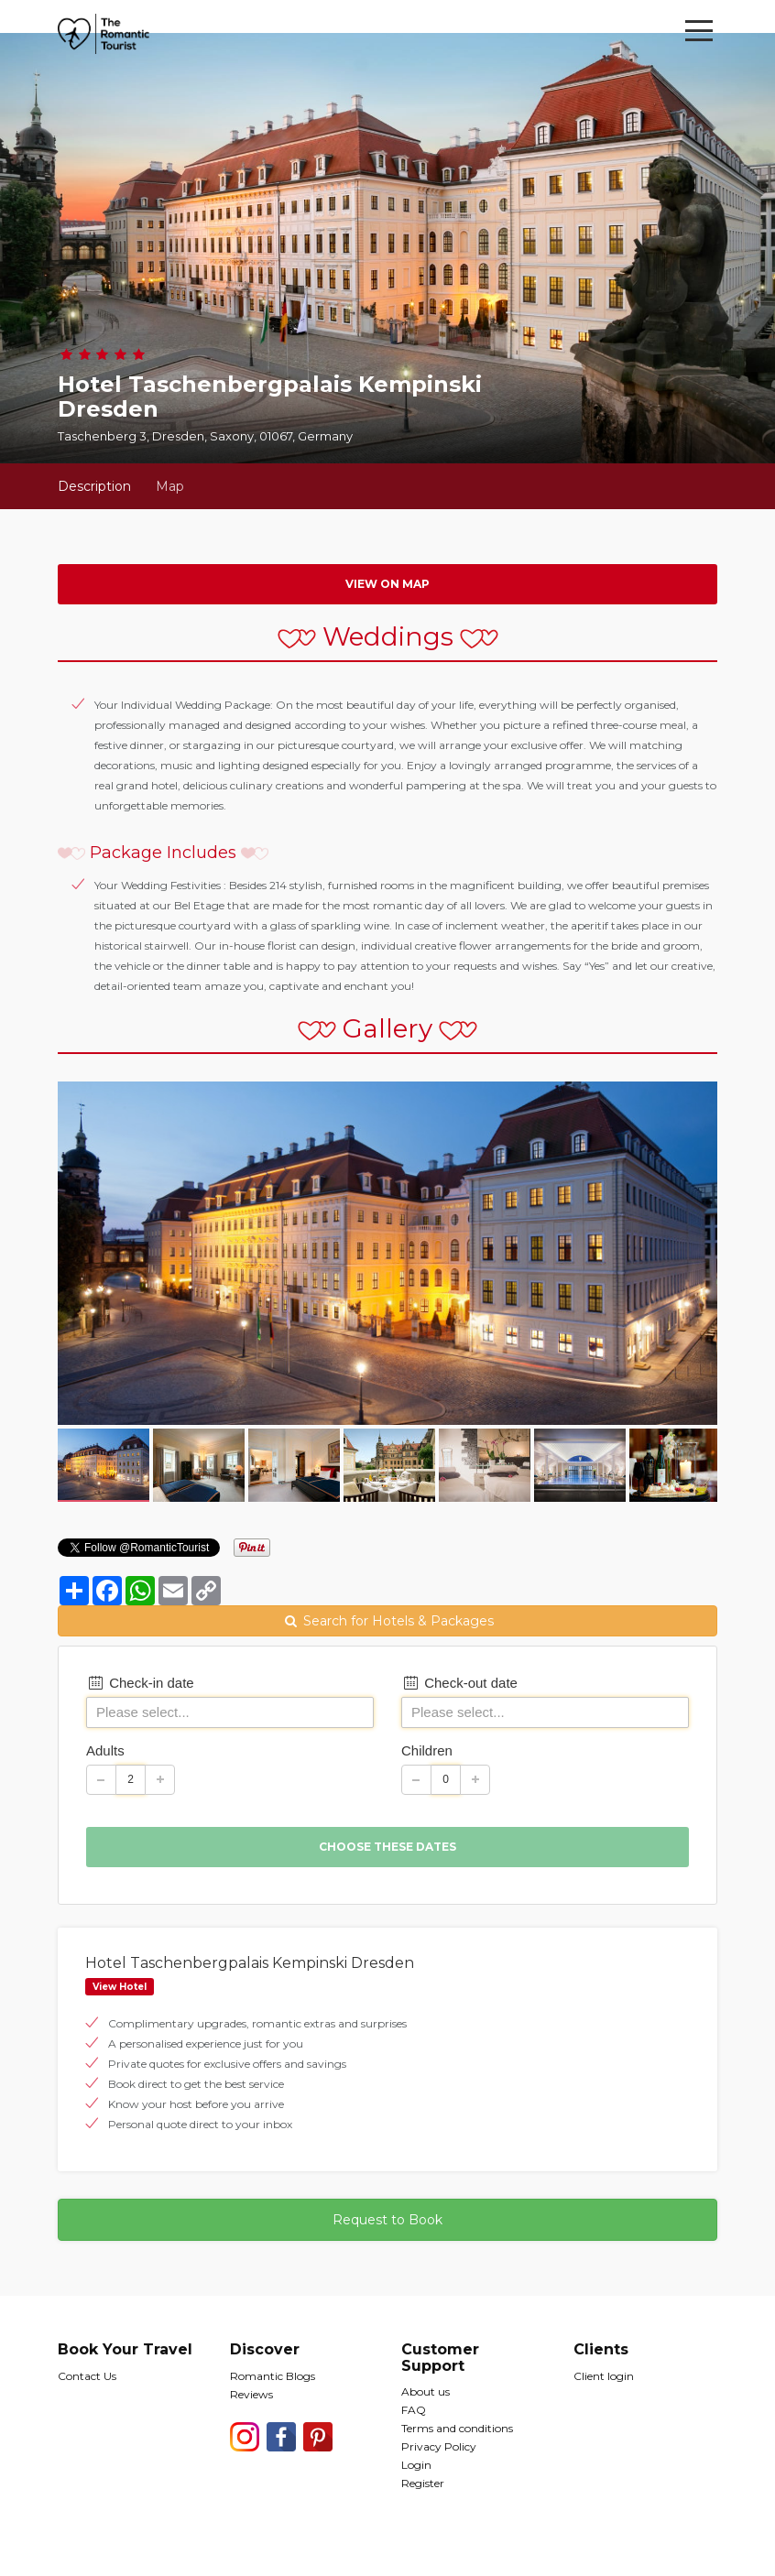 The image size is (775, 2576). I want to click on About us, so click(425, 2391).